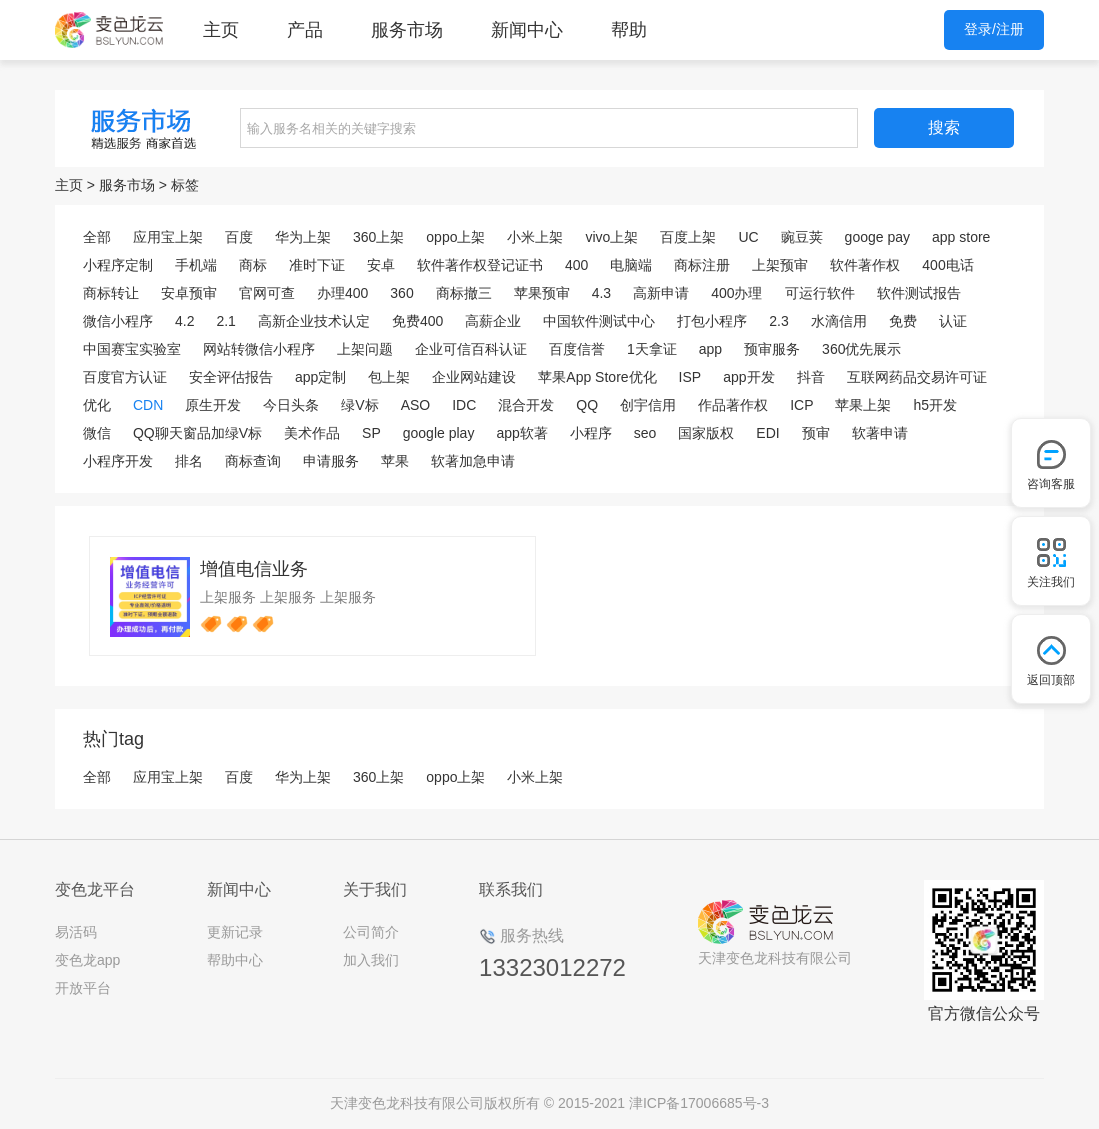 The height and width of the screenshot is (1129, 1099). I want to click on 预审服务, so click(772, 349).